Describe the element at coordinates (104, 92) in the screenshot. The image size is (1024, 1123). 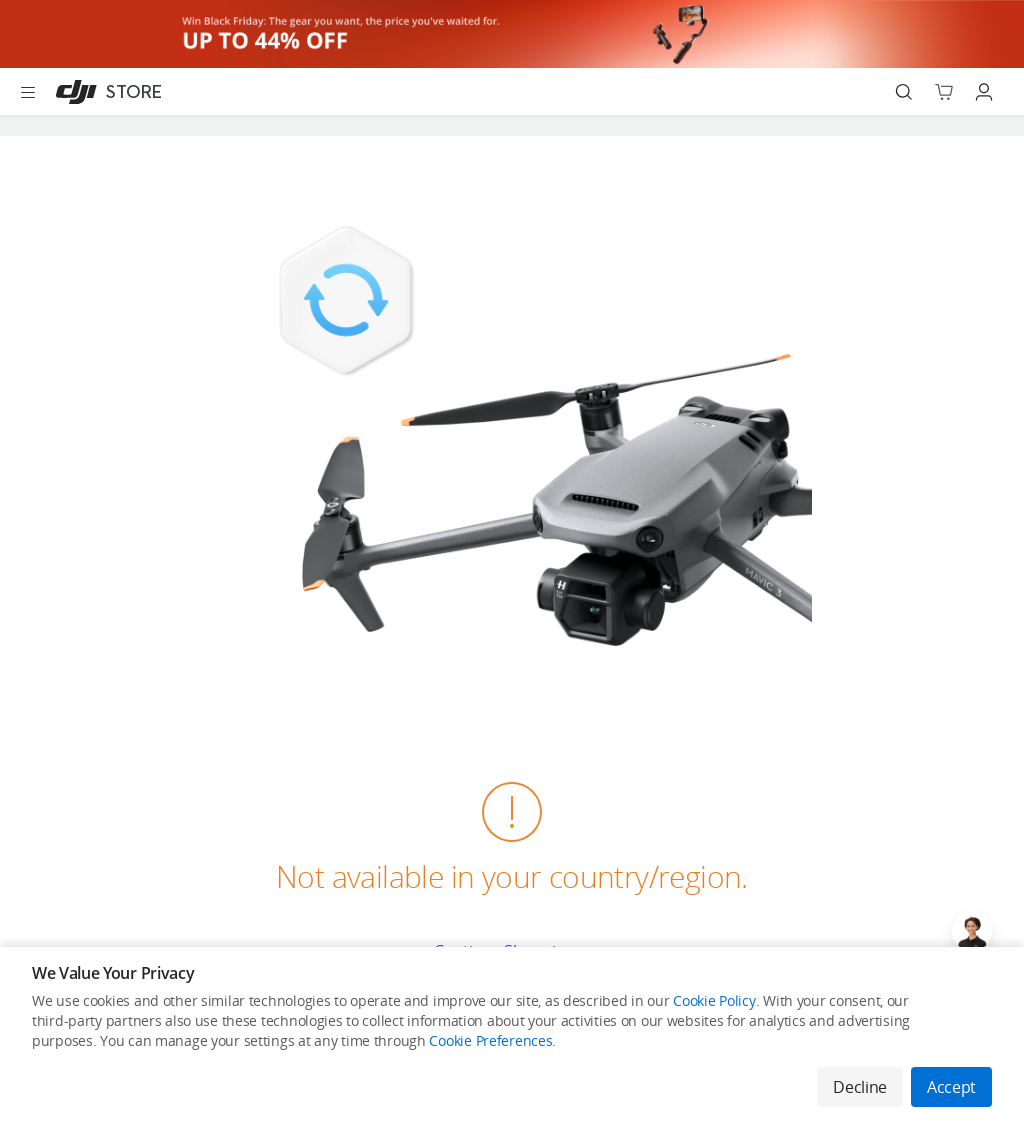
I see `[DJI]` at that location.